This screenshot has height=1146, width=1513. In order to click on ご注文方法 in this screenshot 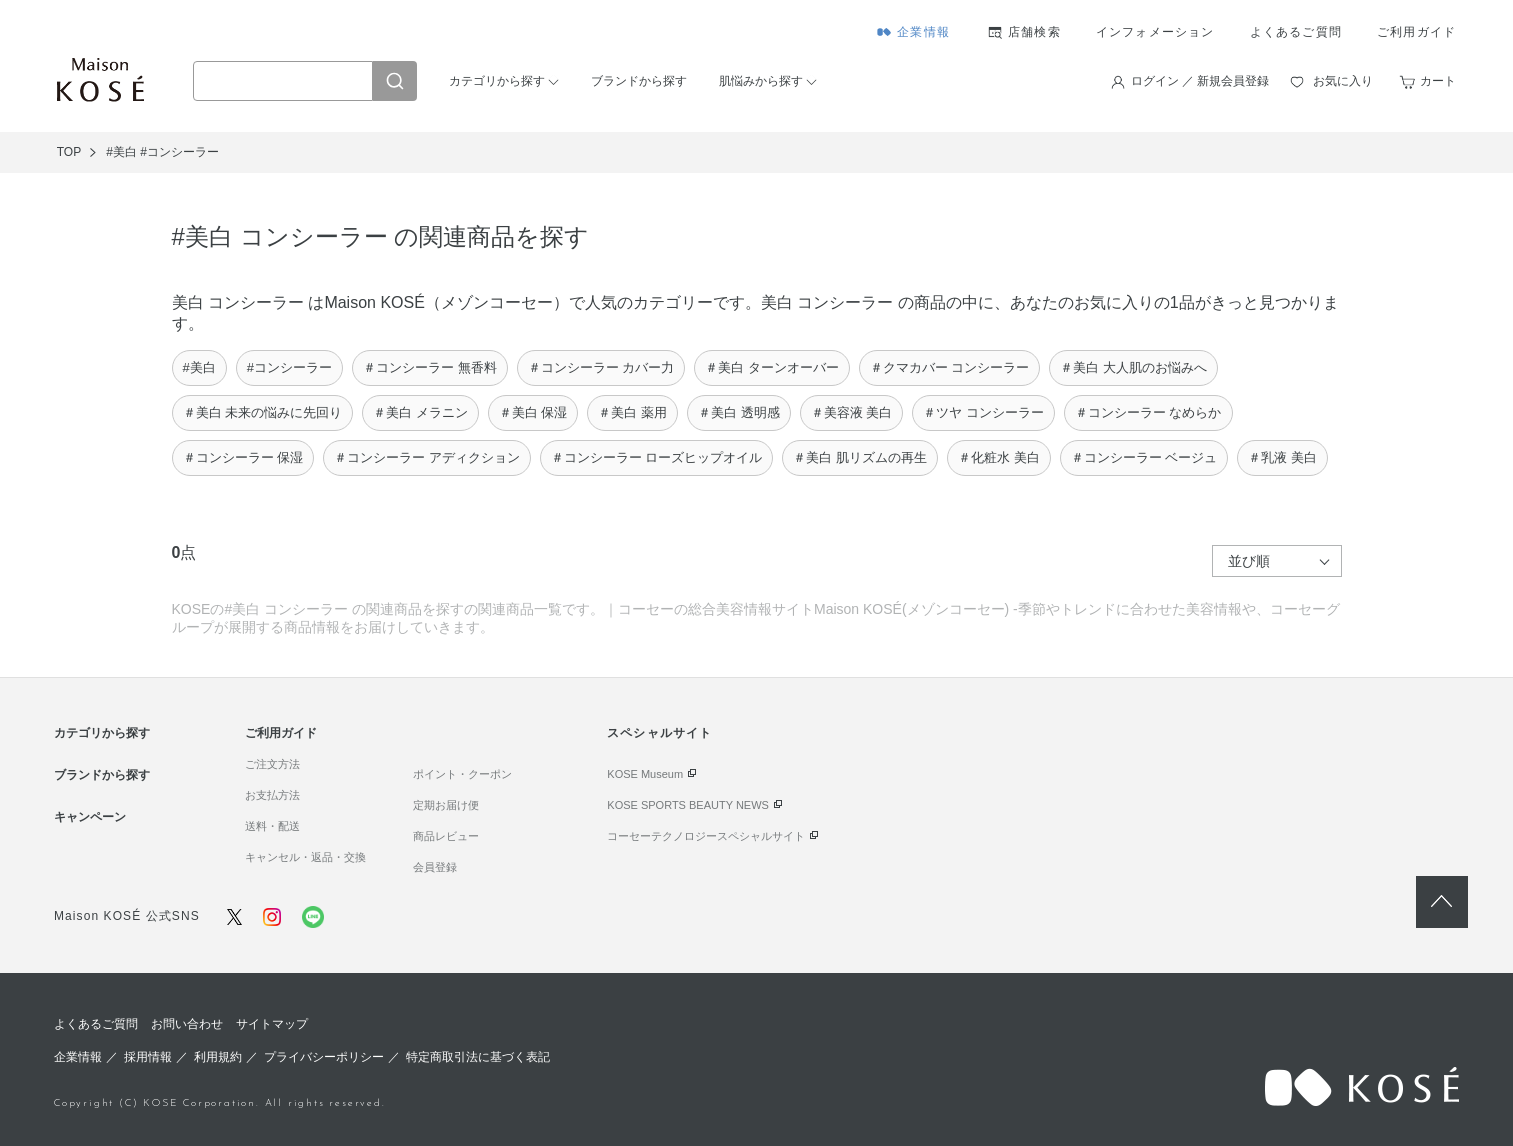, I will do `click(272, 764)`.